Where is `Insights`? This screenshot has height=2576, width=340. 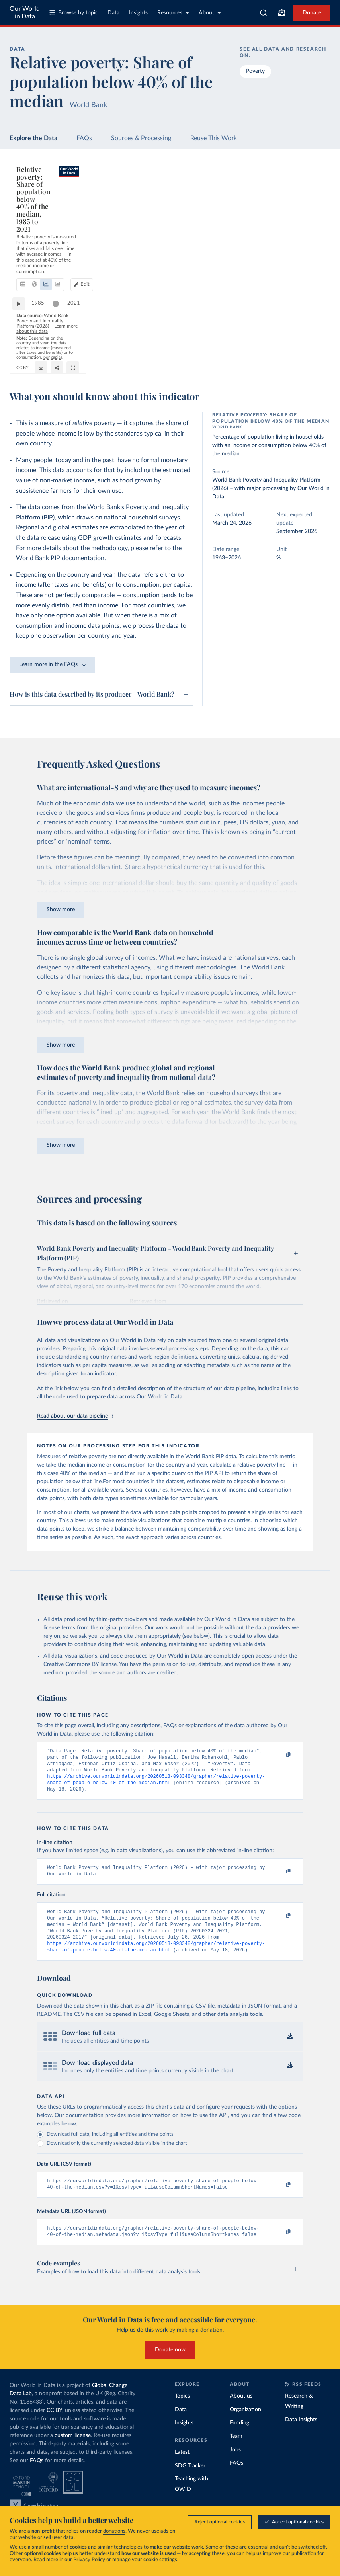
Insights is located at coordinates (138, 13).